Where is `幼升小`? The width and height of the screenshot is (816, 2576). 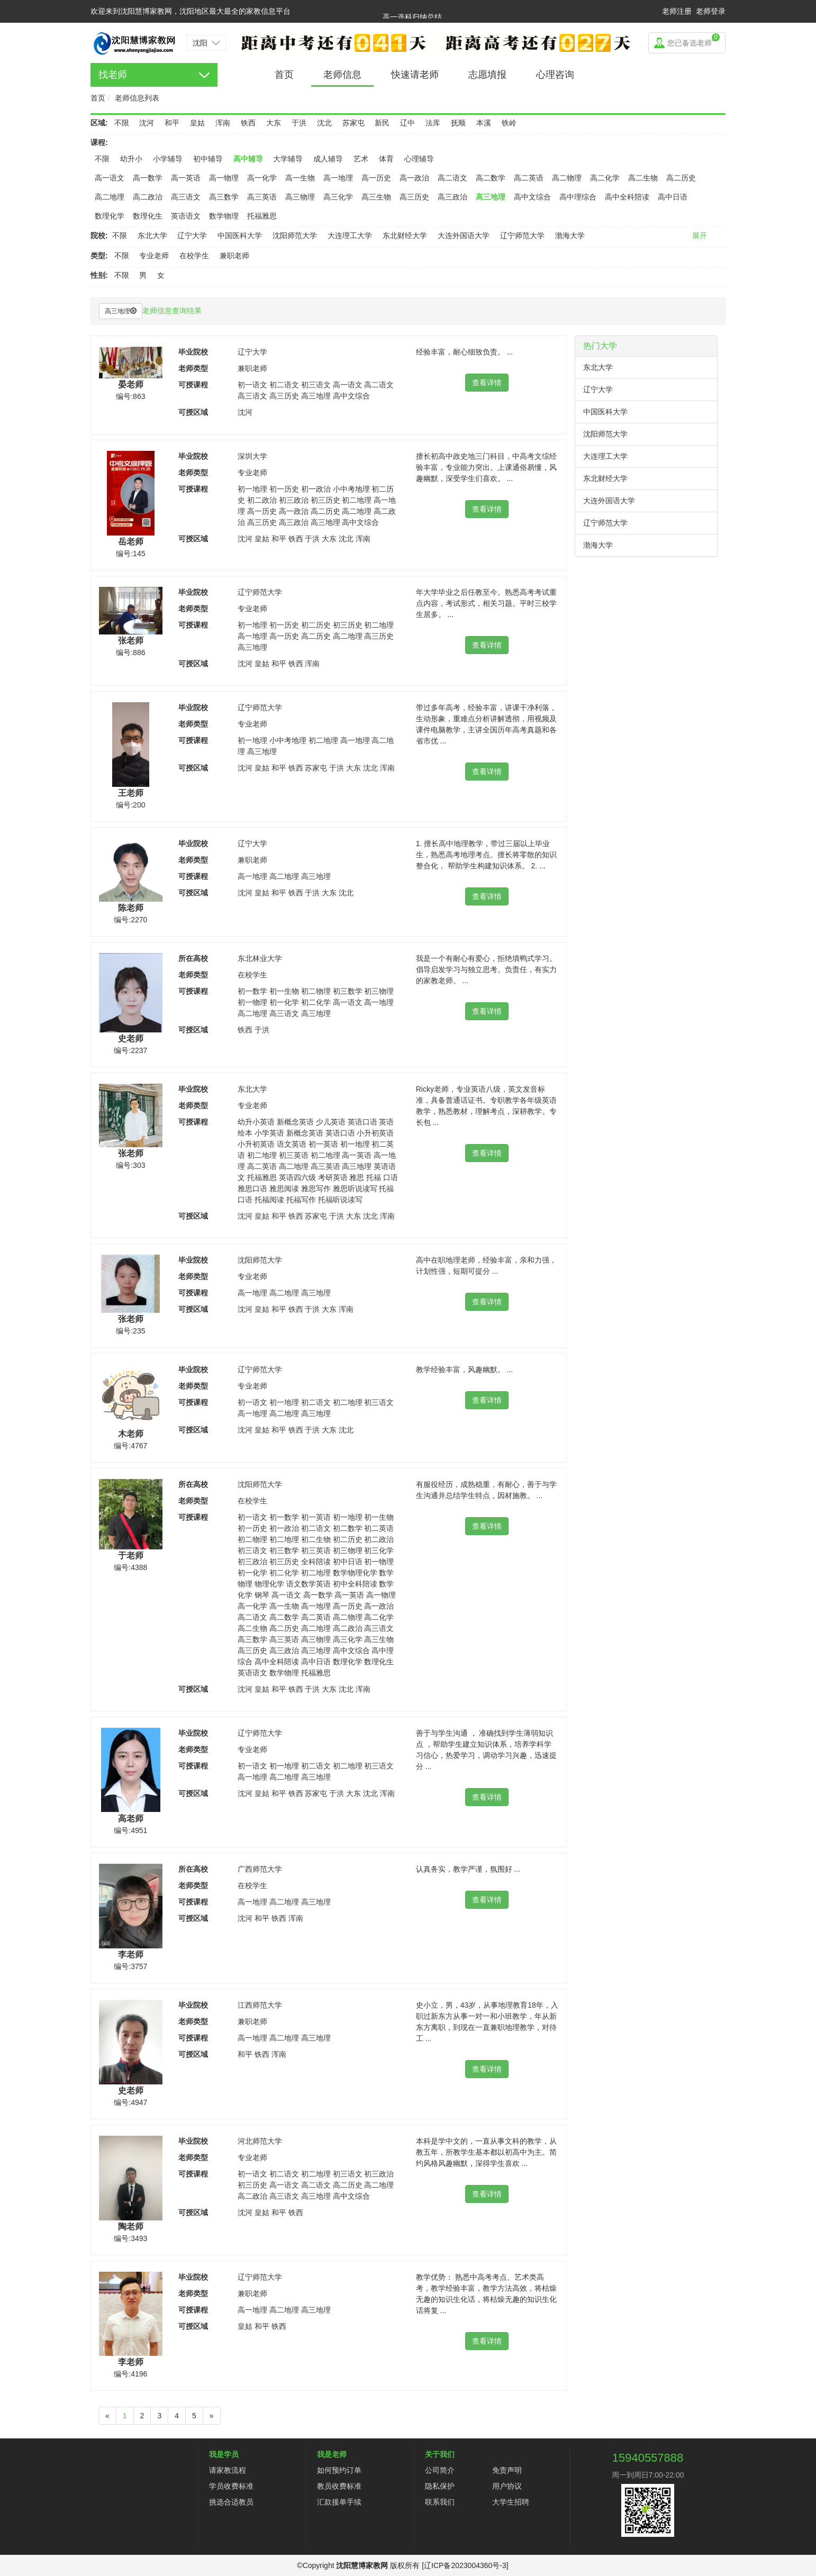 幼升小 is located at coordinates (131, 159).